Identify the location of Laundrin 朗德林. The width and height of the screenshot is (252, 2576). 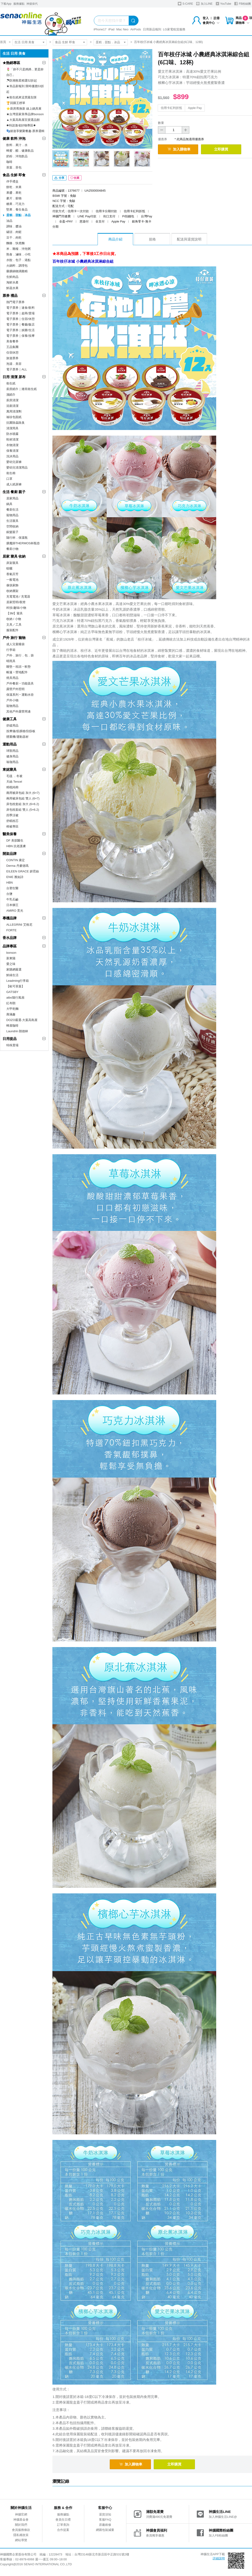
(17, 1031).